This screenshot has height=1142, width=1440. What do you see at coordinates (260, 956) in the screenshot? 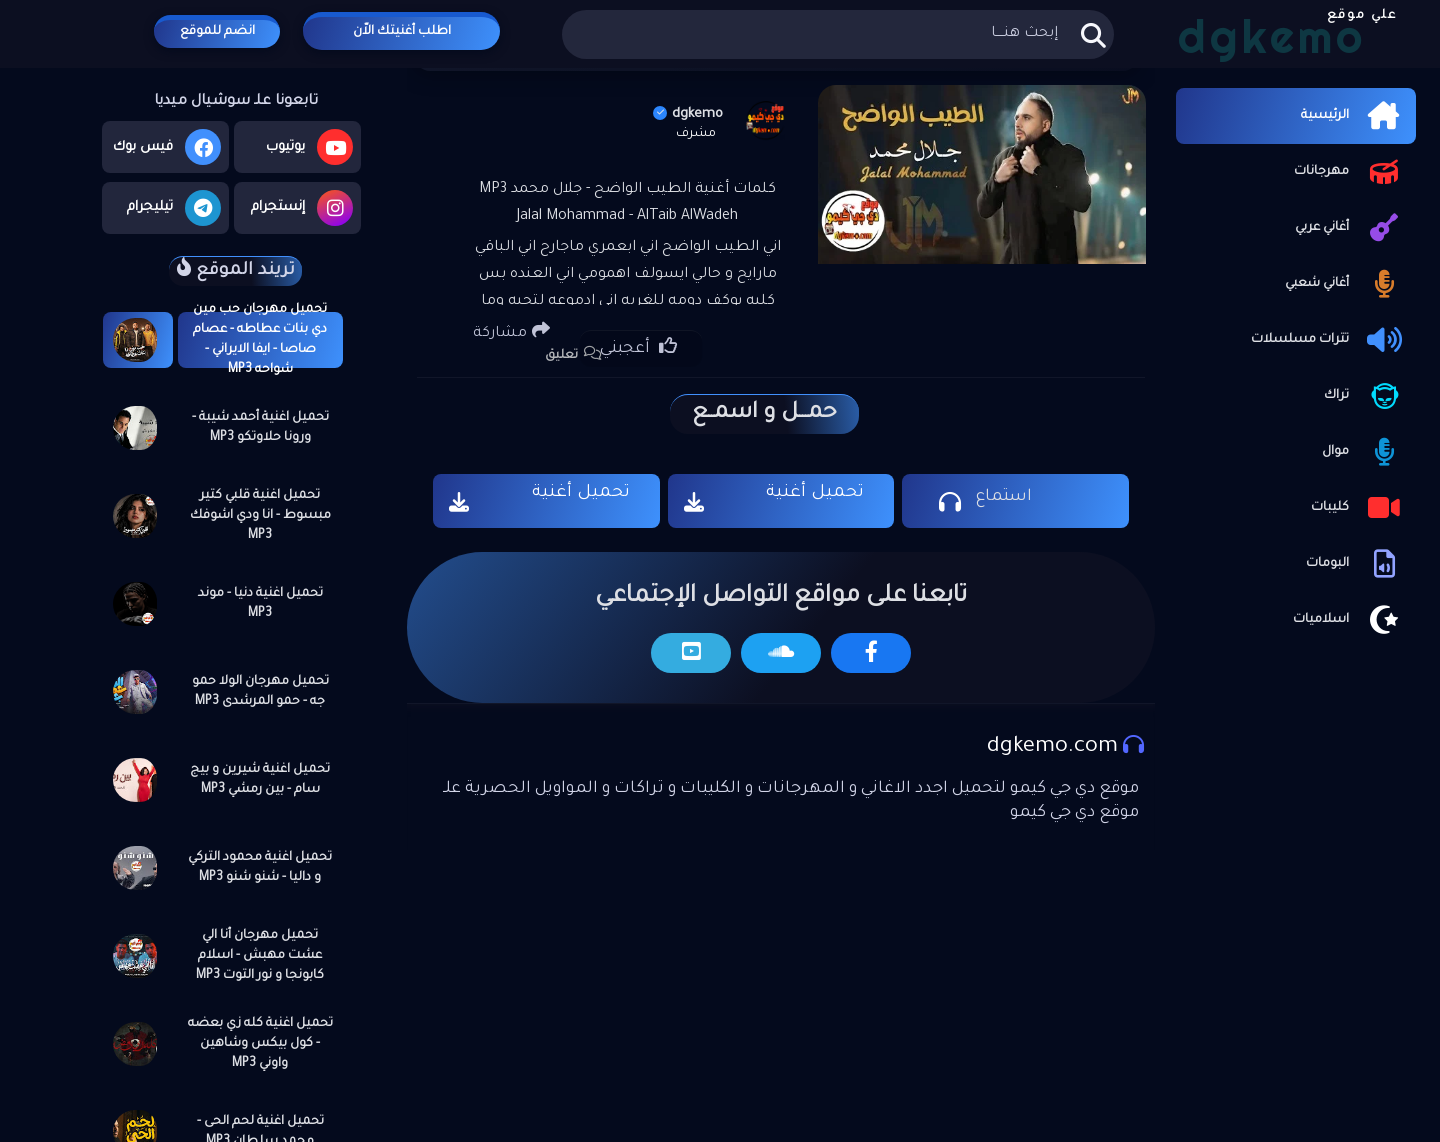
I see `تحميل مهرجان أنا الي عشت مهبش - اسلام كابونجا و نور التوت MP3` at bounding box center [260, 956].